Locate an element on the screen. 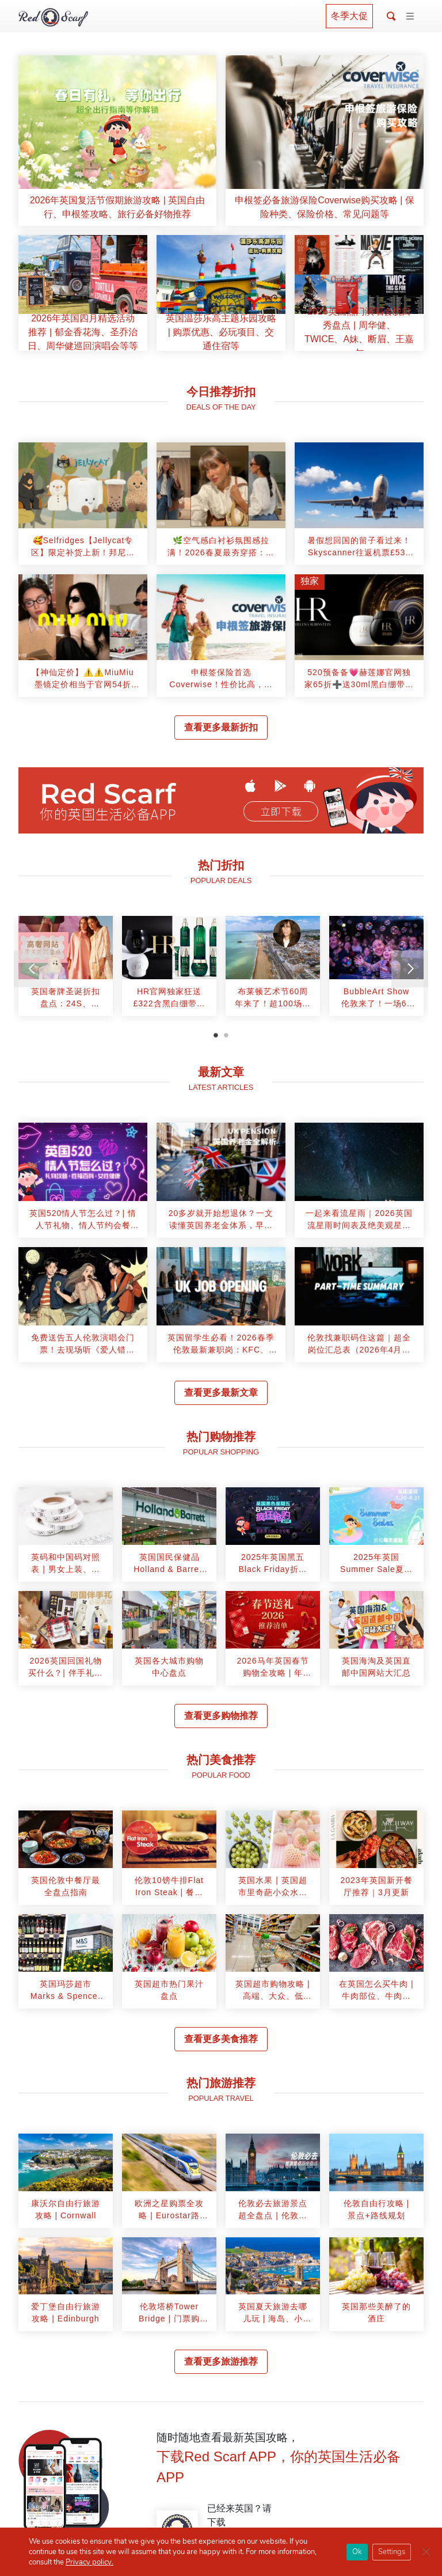 This screenshot has height=2576, width=442. Privacy policy. is located at coordinates (89, 2562).